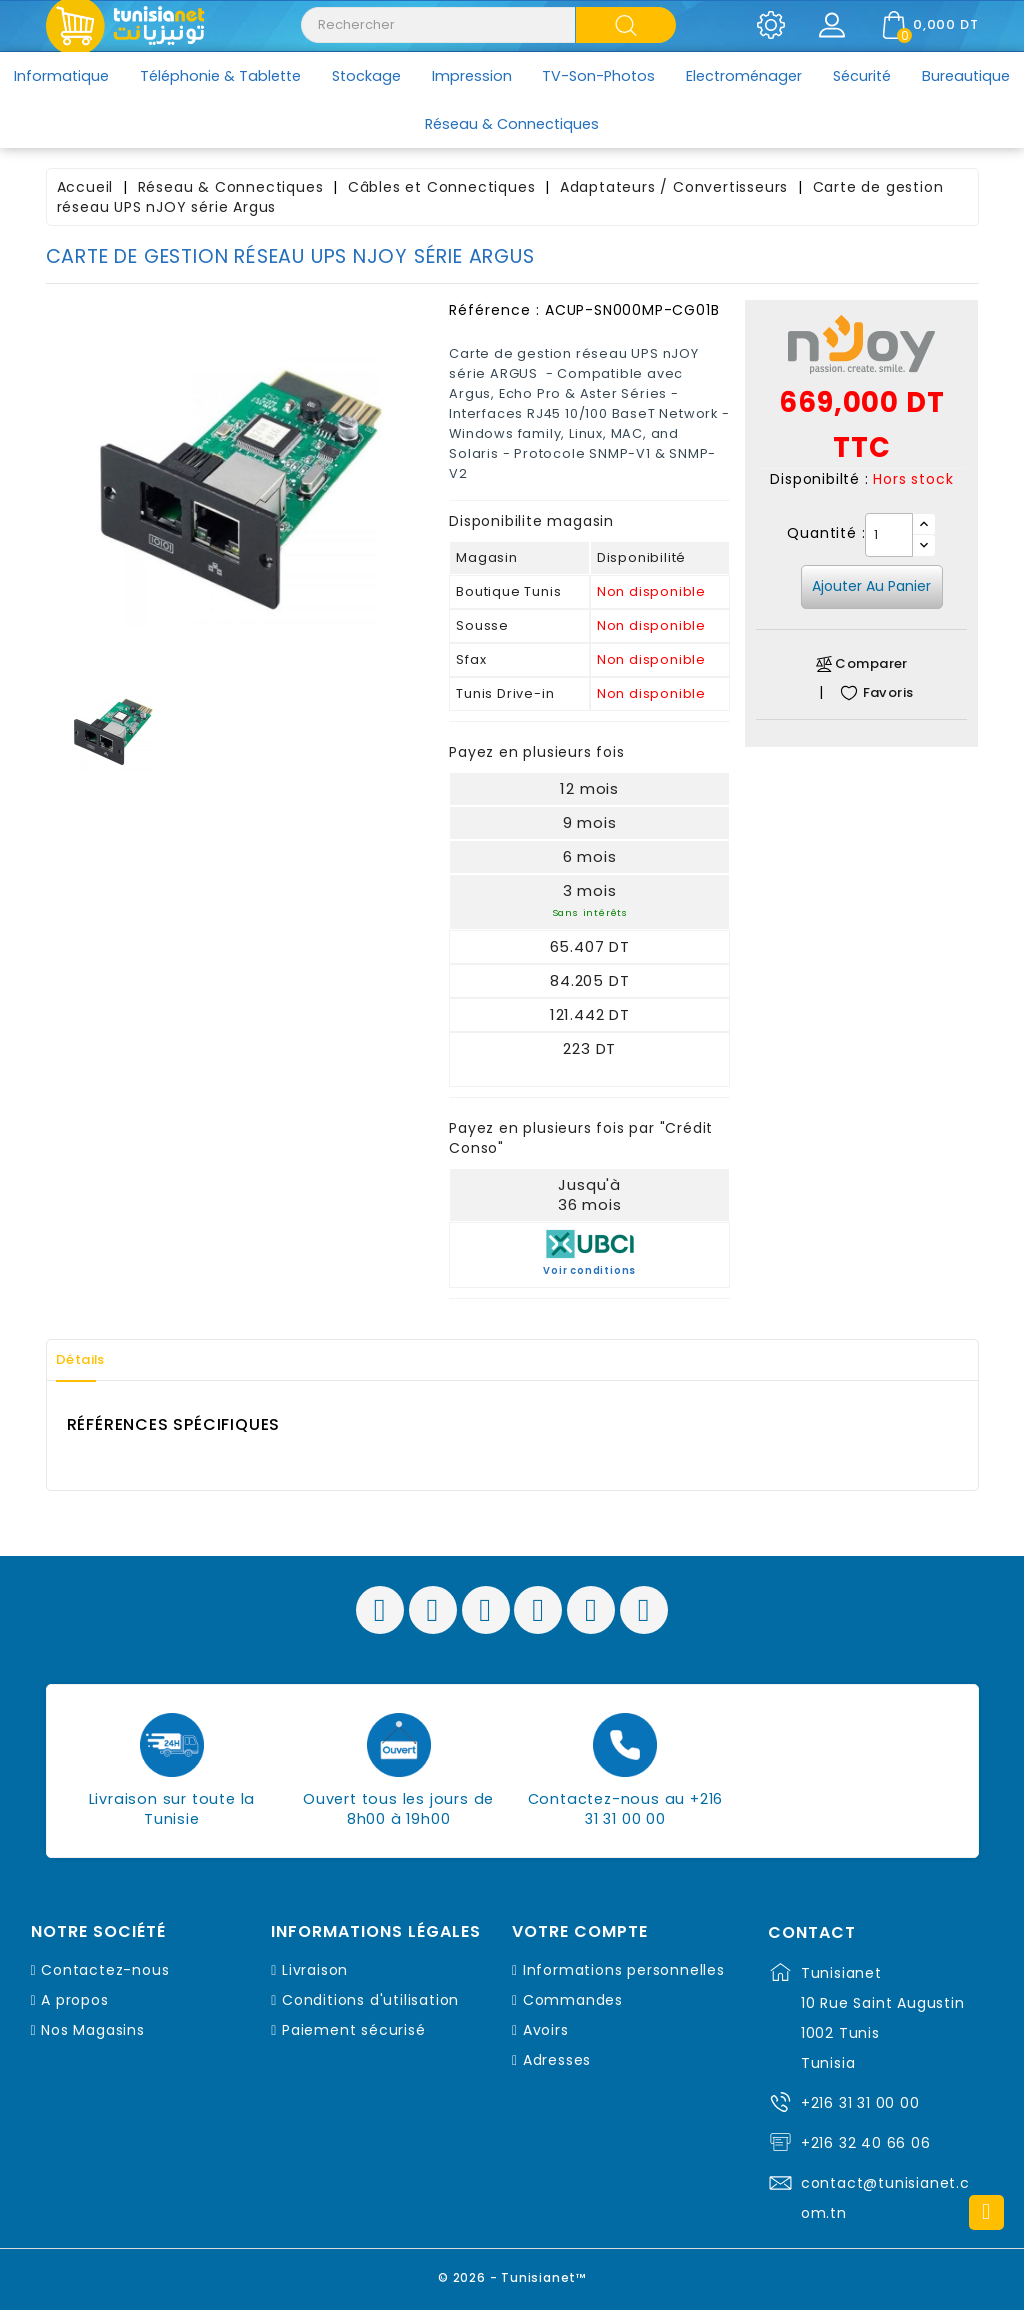  Describe the element at coordinates (315, 1970) in the screenshot. I see `Livraison` at that location.